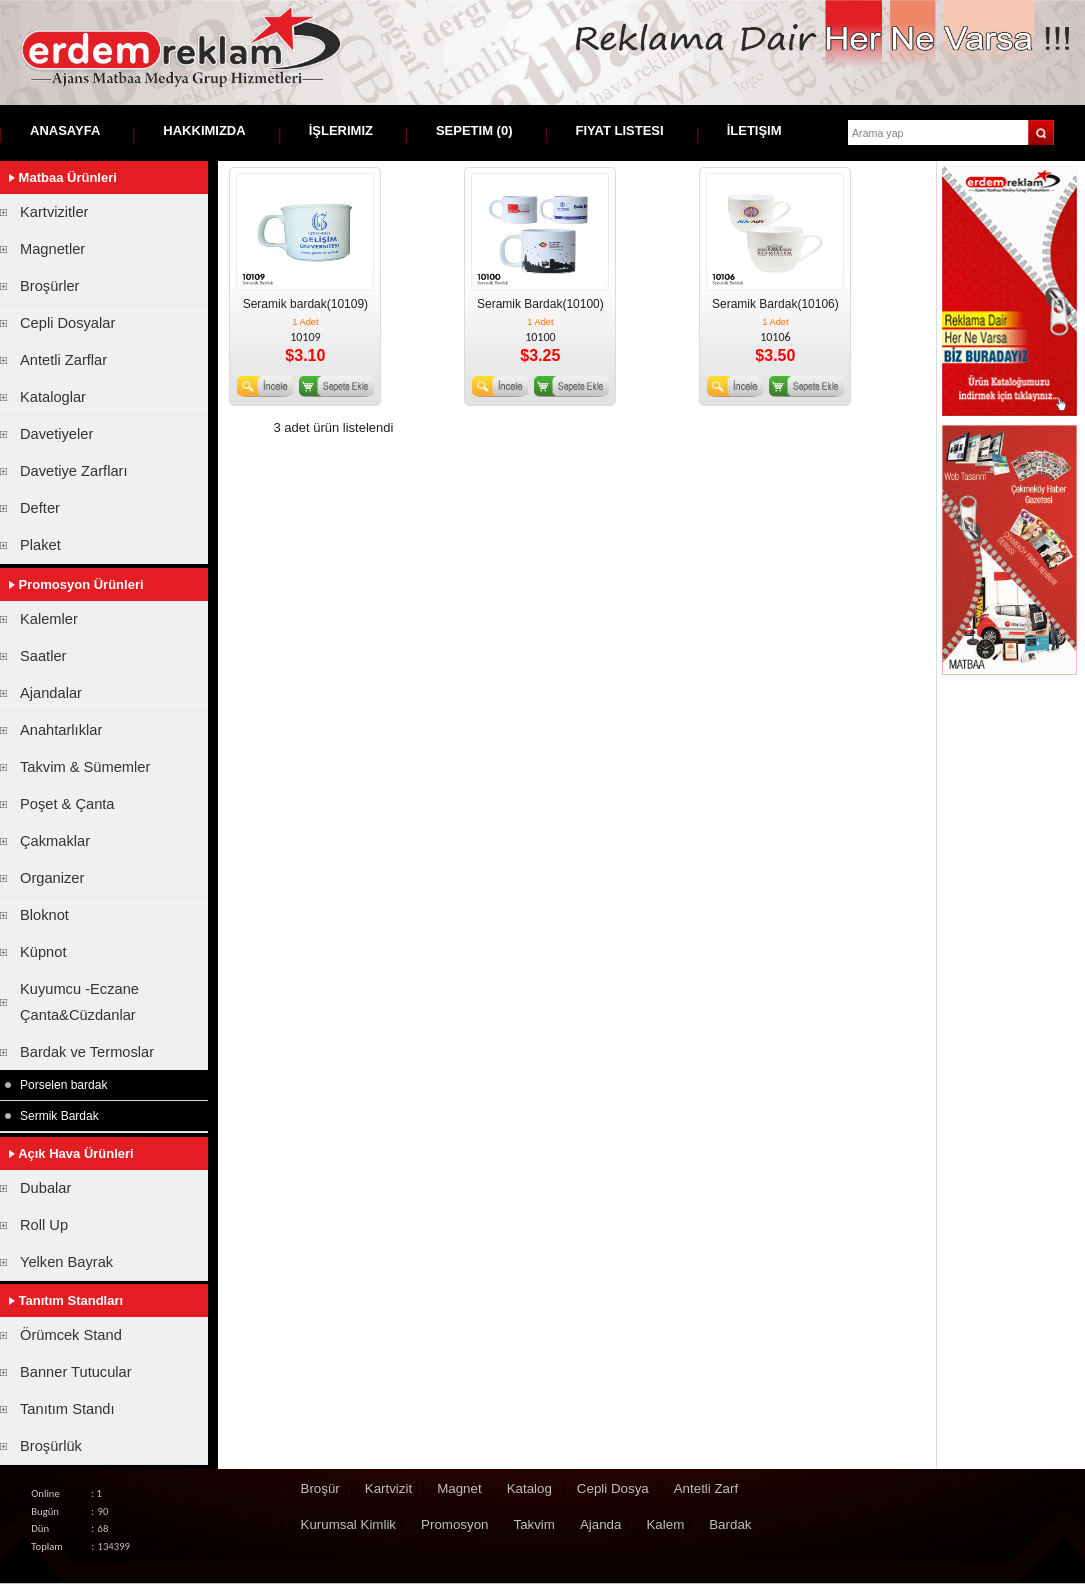 Image resolution: width=1085 pixels, height=1584 pixels. What do you see at coordinates (59, 1116) in the screenshot?
I see `Sermik Bardak` at bounding box center [59, 1116].